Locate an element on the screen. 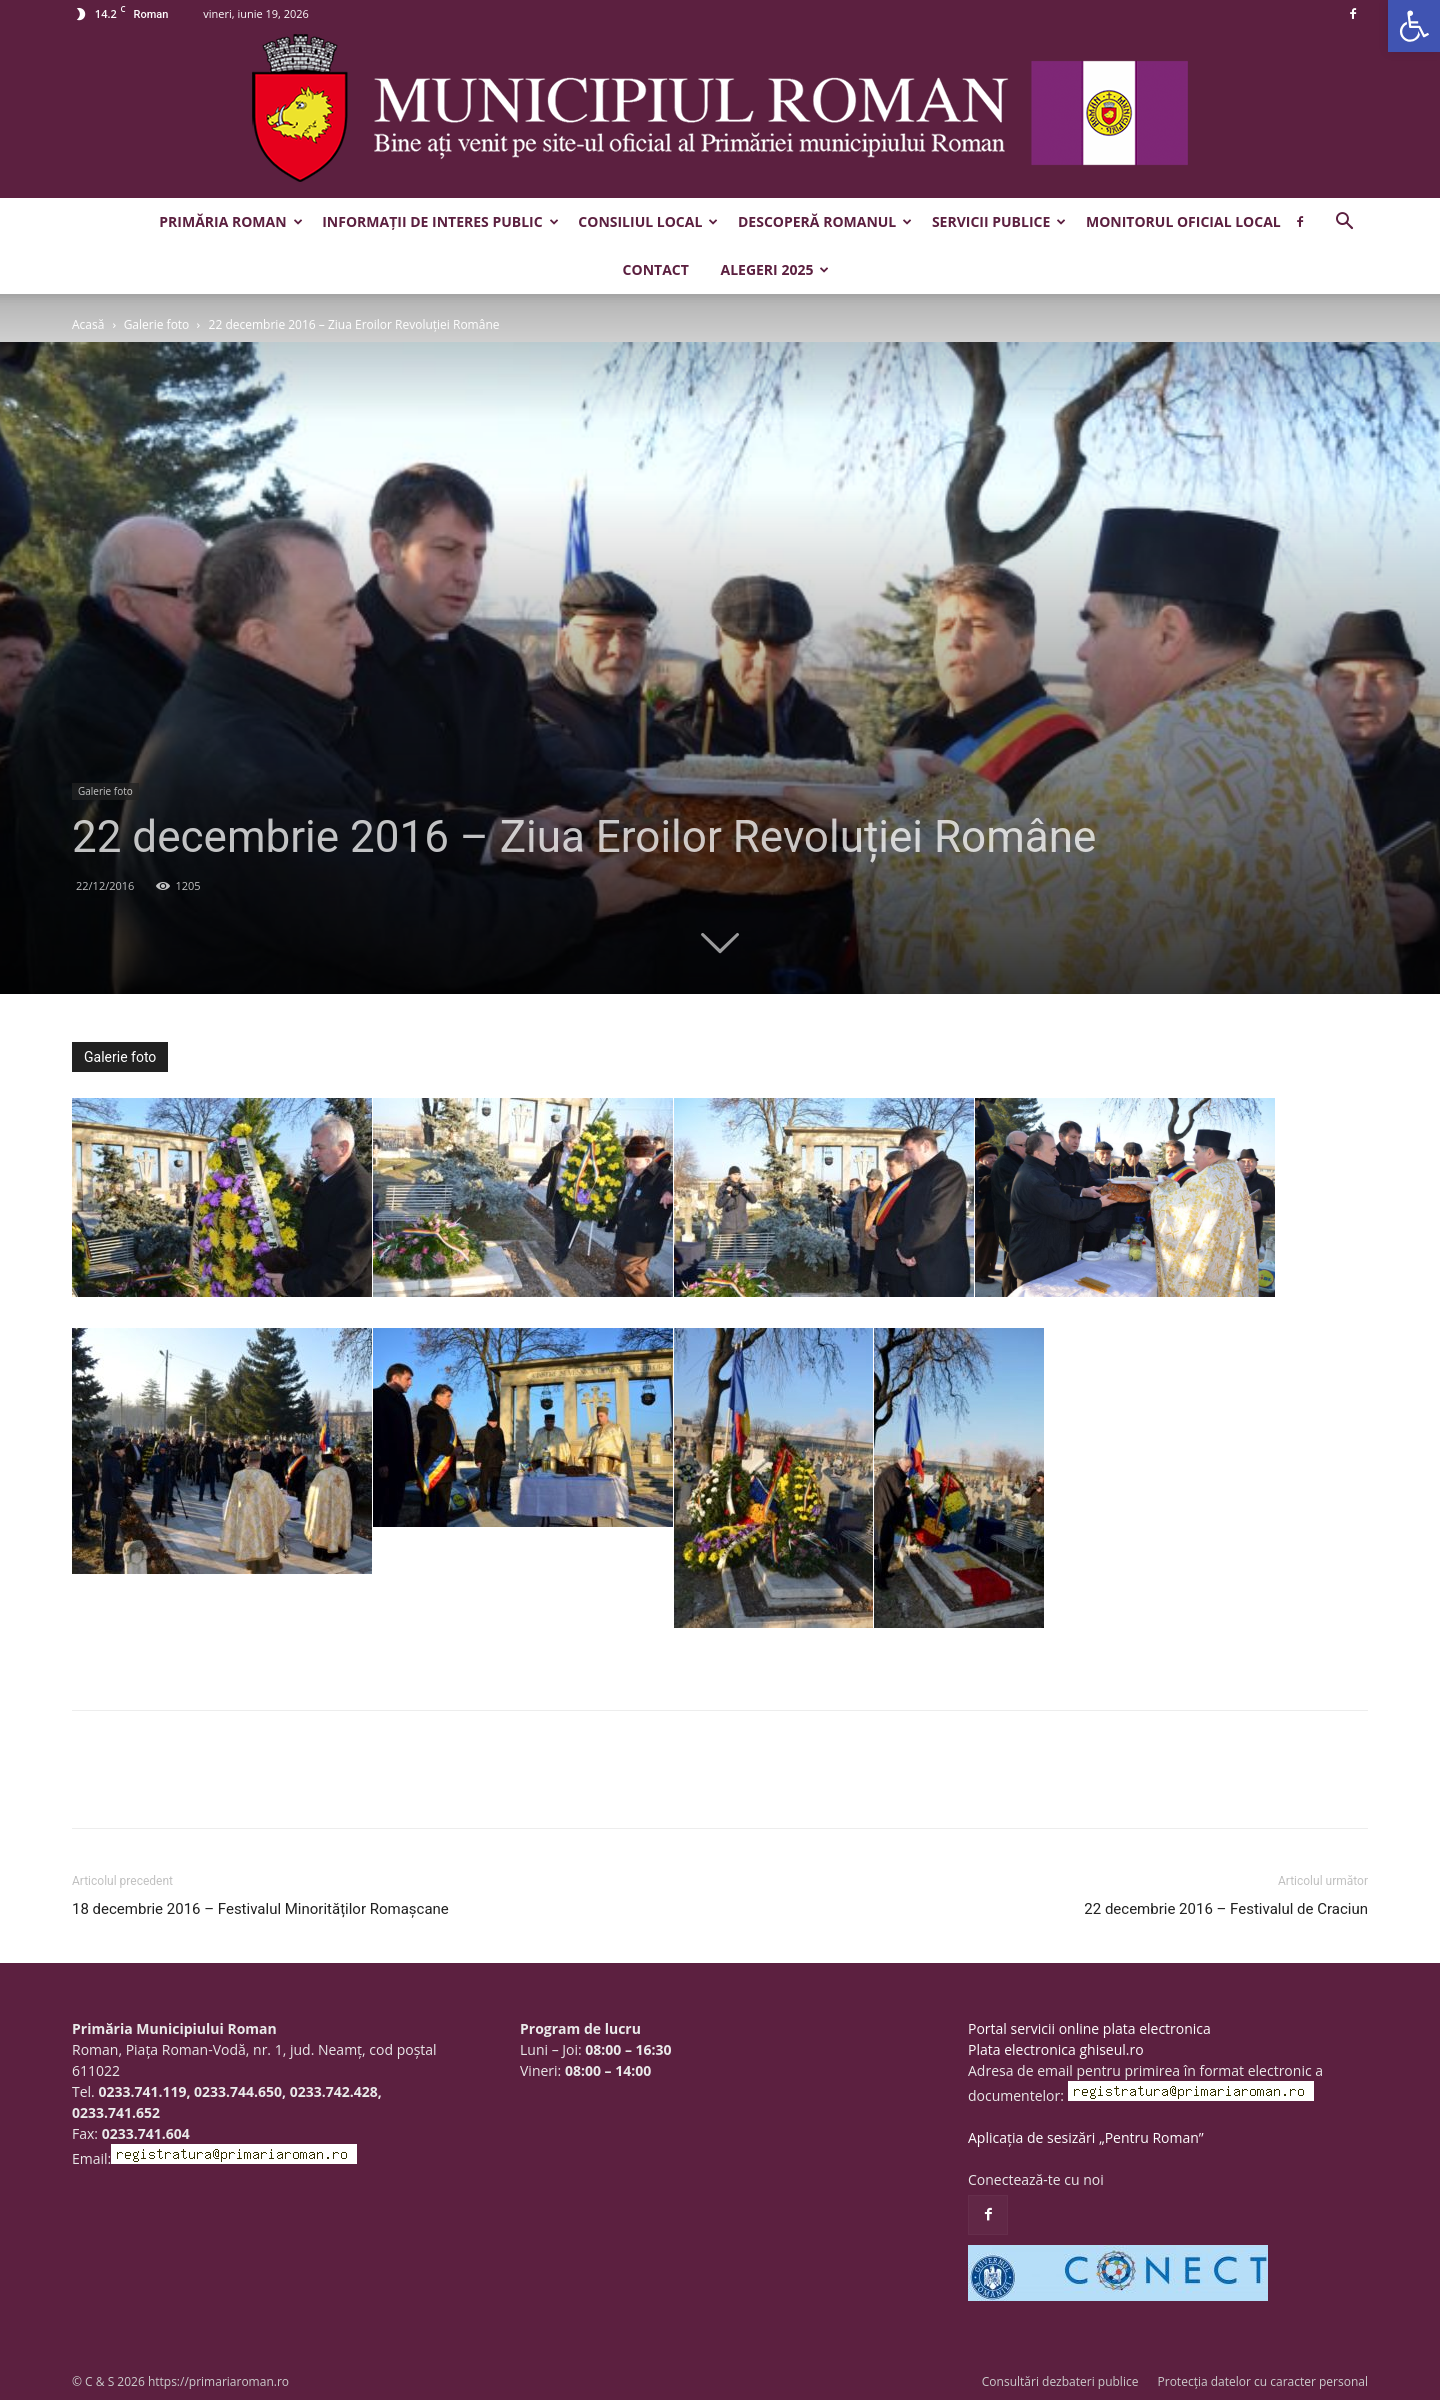 This screenshot has width=1440, height=2400. Alegeri 2025 is located at coordinates (774, 269).